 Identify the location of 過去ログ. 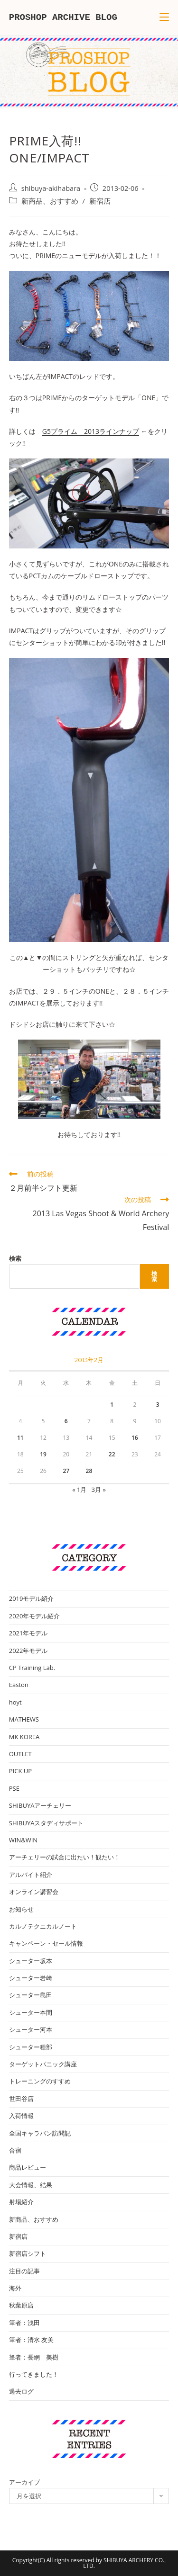
(21, 2391).